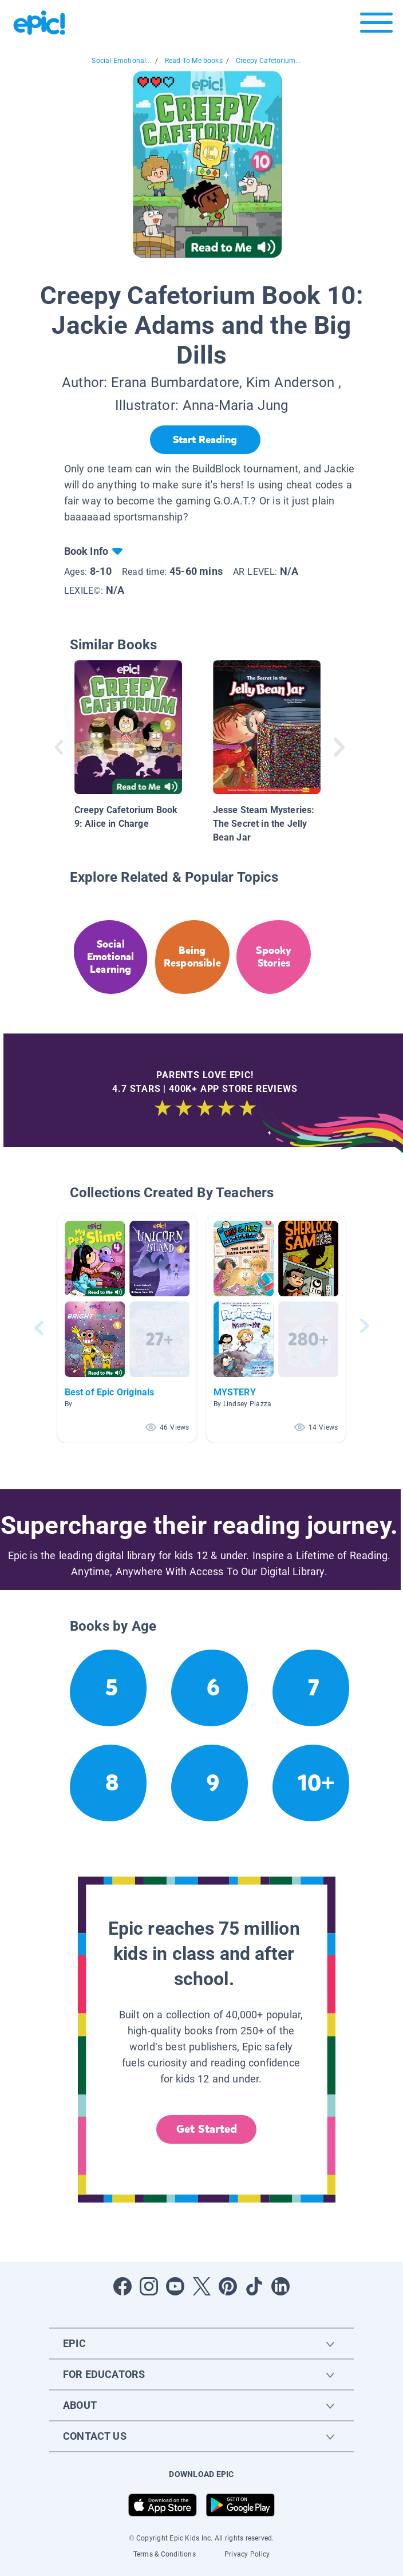 The height and width of the screenshot is (2576, 403). What do you see at coordinates (127, 1328) in the screenshot?
I see `[button]` at bounding box center [127, 1328].